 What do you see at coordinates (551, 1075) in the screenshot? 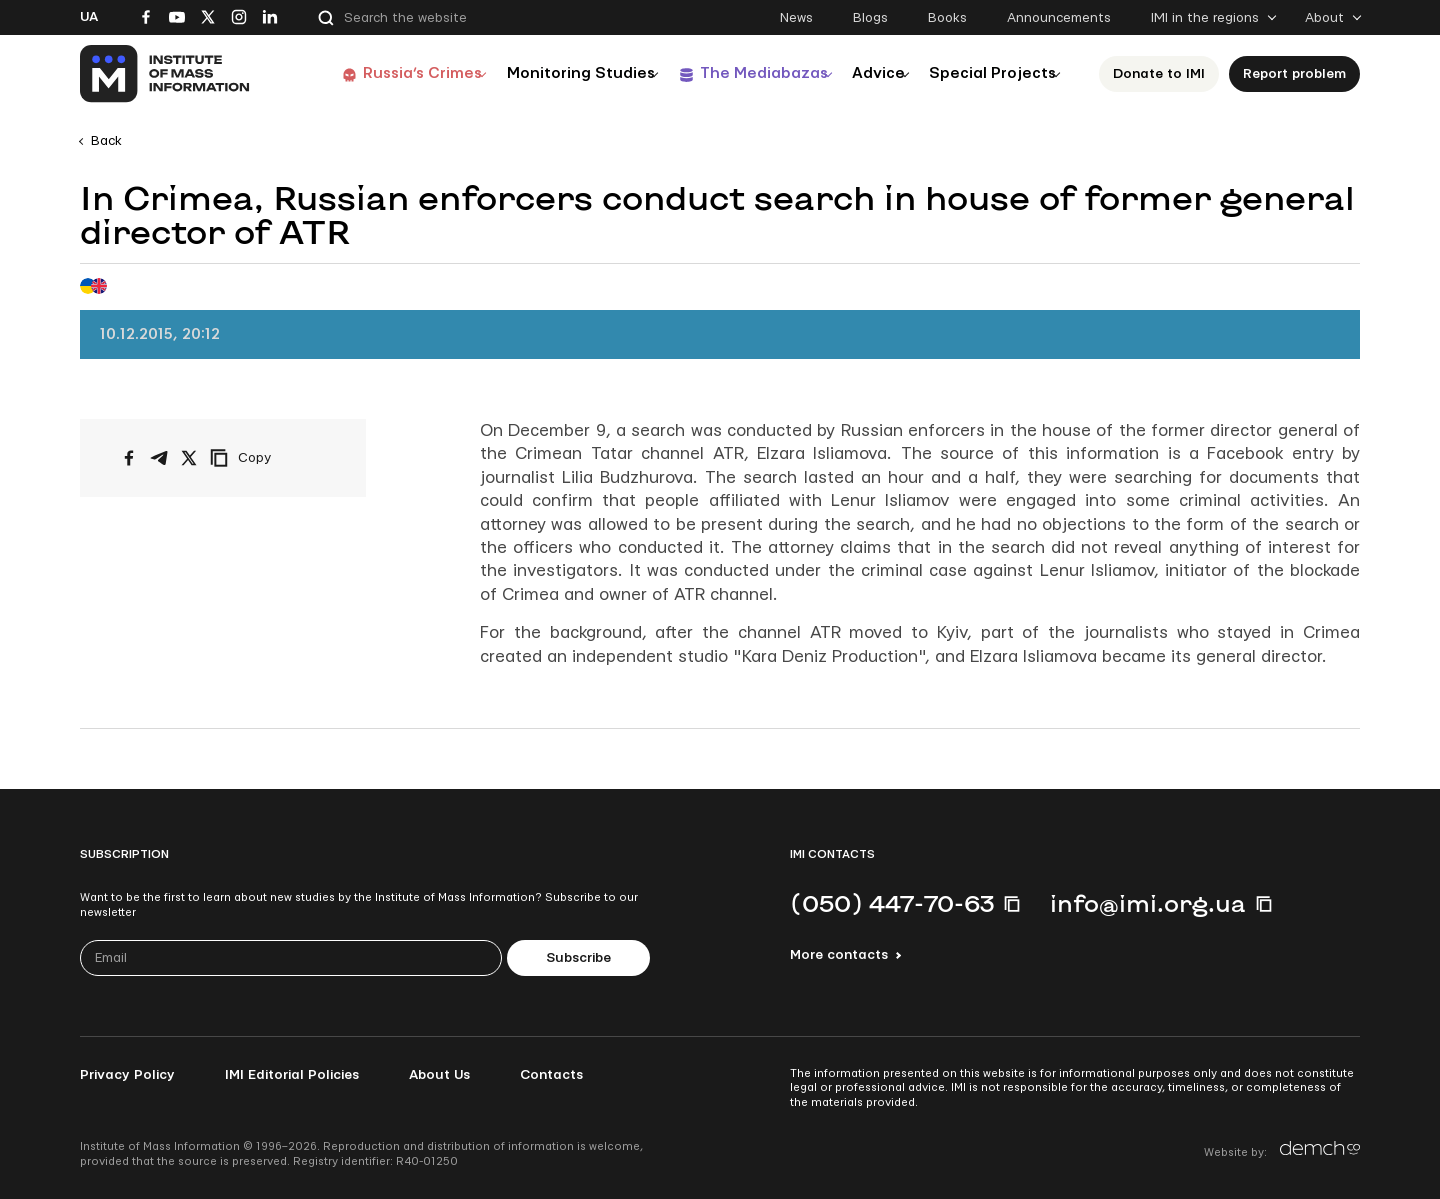
I see `Contacts` at bounding box center [551, 1075].